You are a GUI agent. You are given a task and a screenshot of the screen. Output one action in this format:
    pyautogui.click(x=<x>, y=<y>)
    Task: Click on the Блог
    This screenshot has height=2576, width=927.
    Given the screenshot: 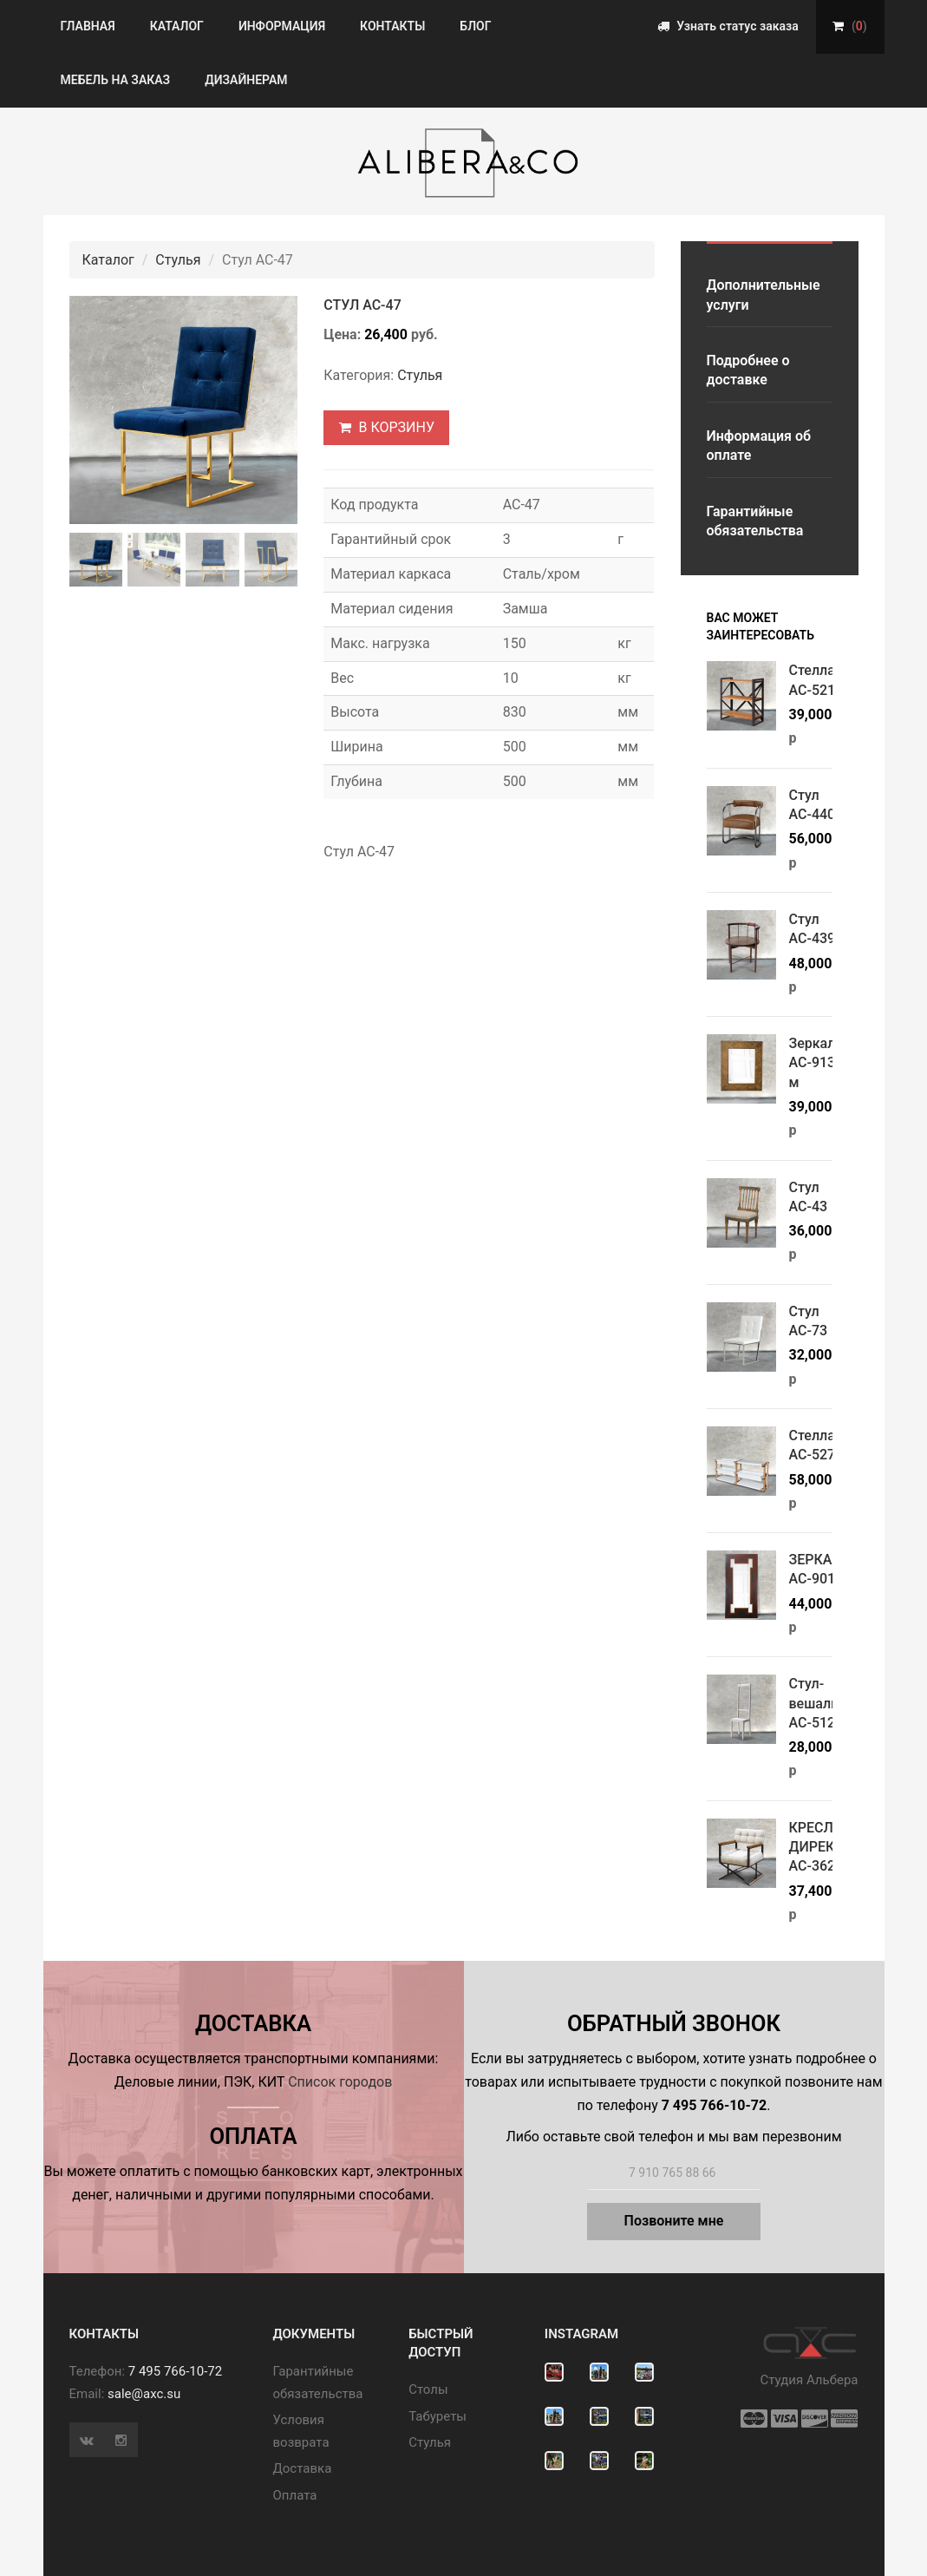 What is the action you would take?
    pyautogui.click(x=475, y=26)
    